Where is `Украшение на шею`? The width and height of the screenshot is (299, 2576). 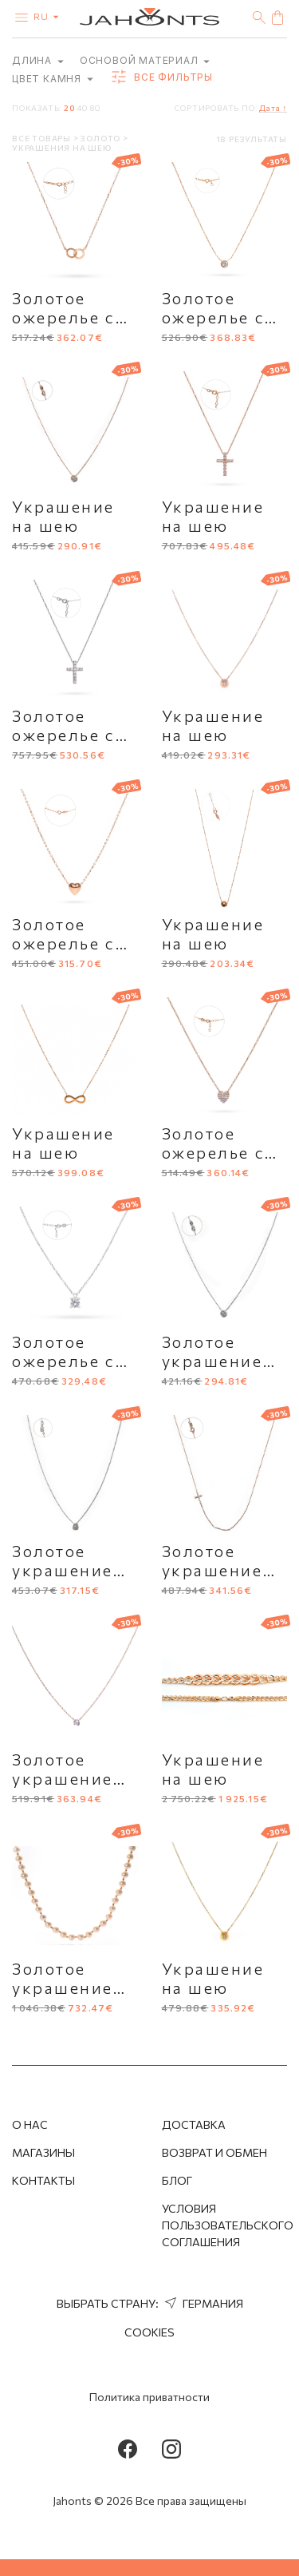 Украшение на шею is located at coordinates (63, 516).